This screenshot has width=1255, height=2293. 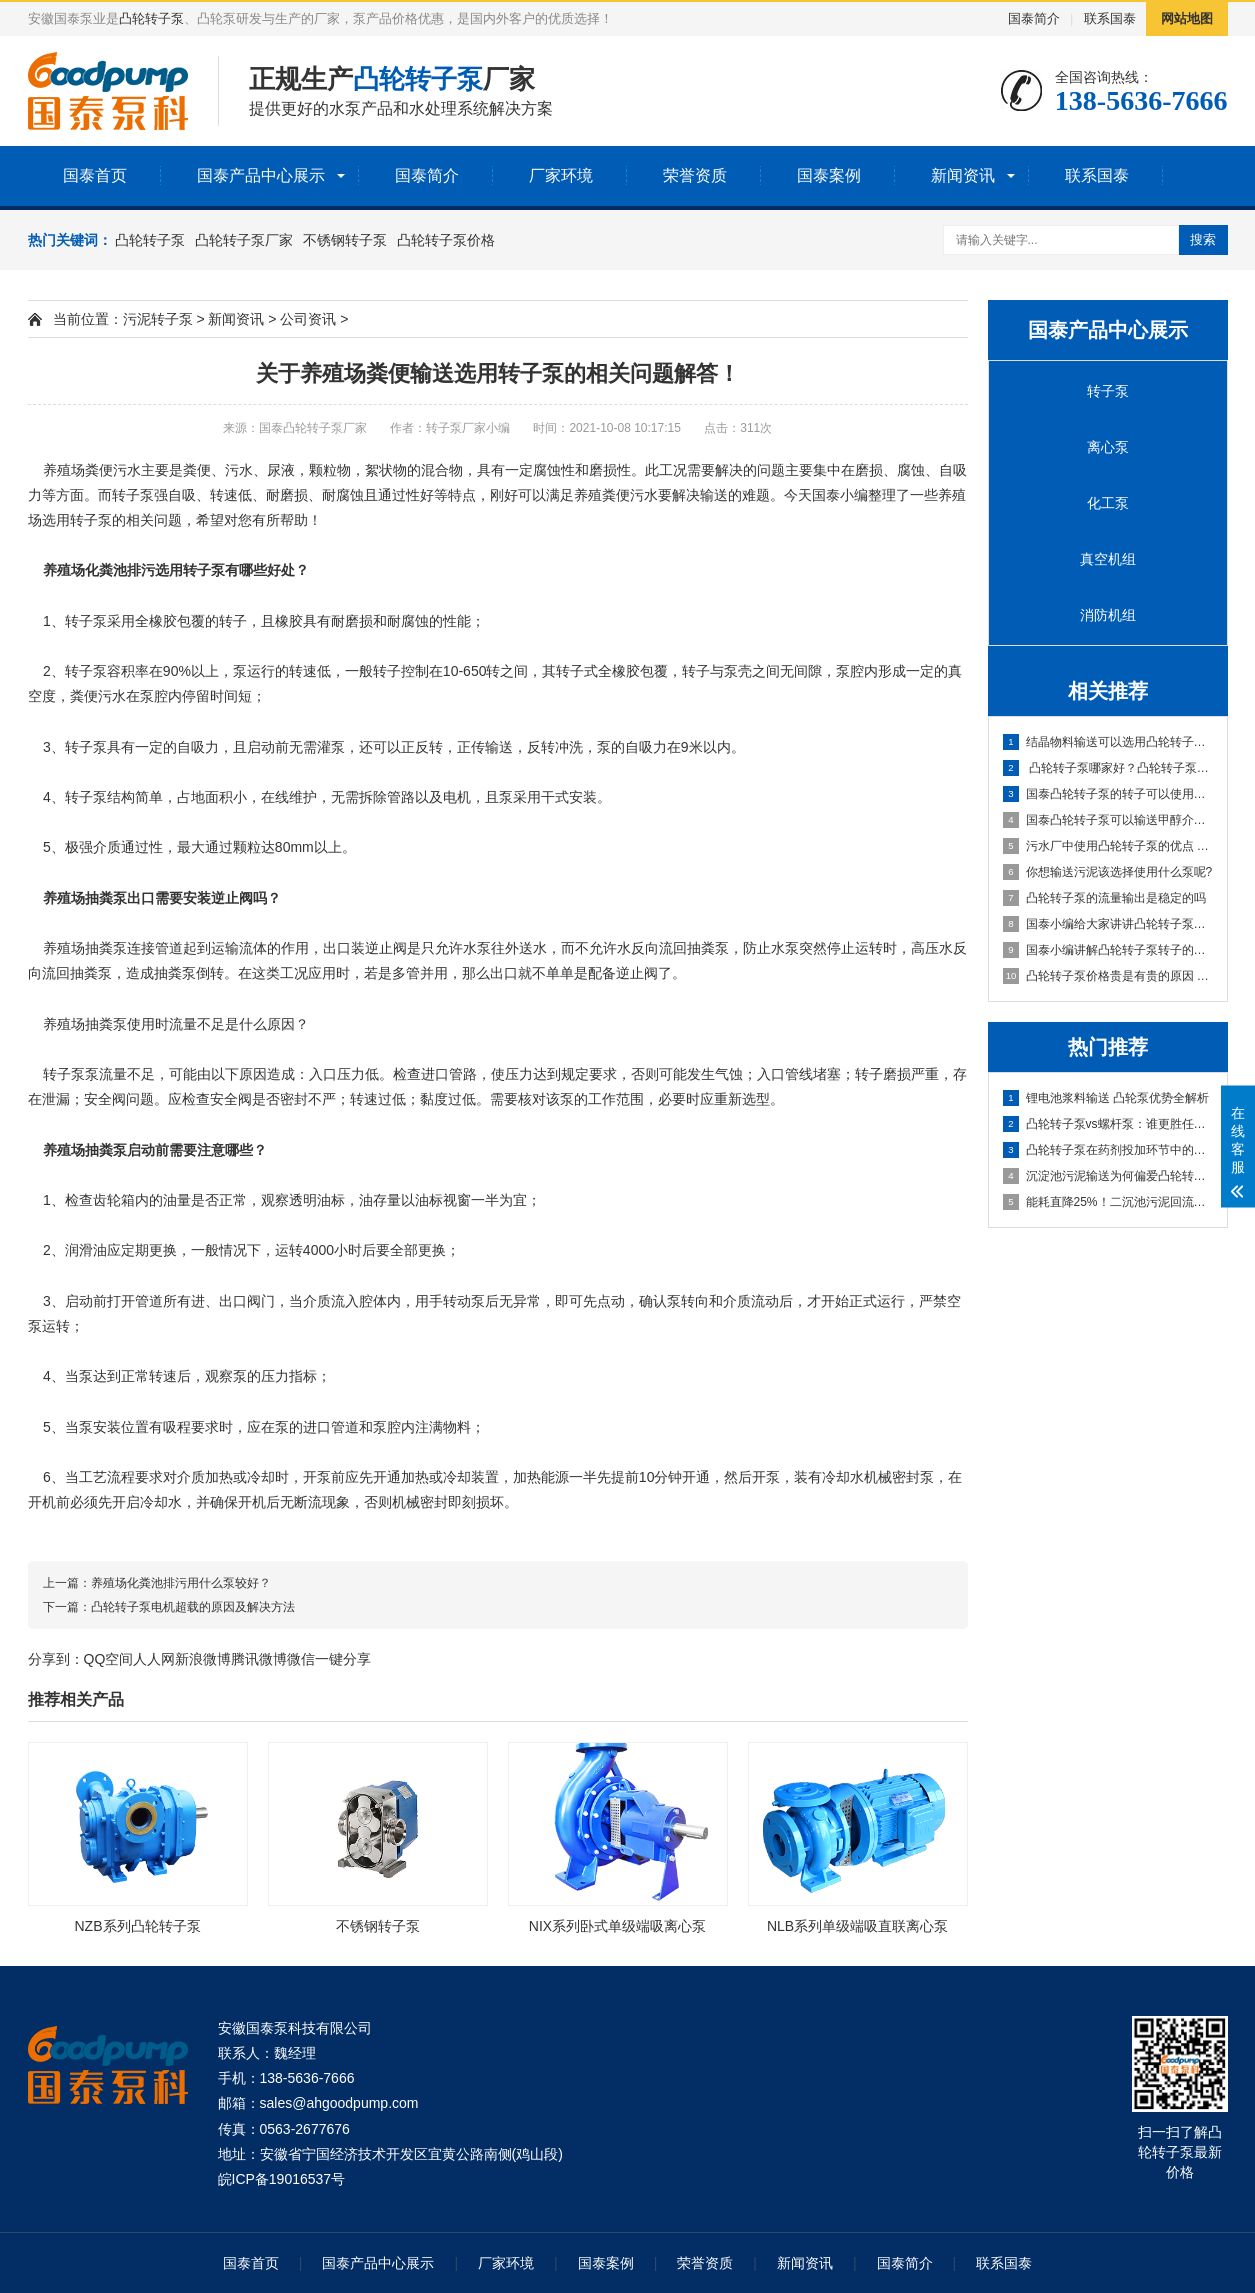 What do you see at coordinates (308, 319) in the screenshot?
I see `公司资讯` at bounding box center [308, 319].